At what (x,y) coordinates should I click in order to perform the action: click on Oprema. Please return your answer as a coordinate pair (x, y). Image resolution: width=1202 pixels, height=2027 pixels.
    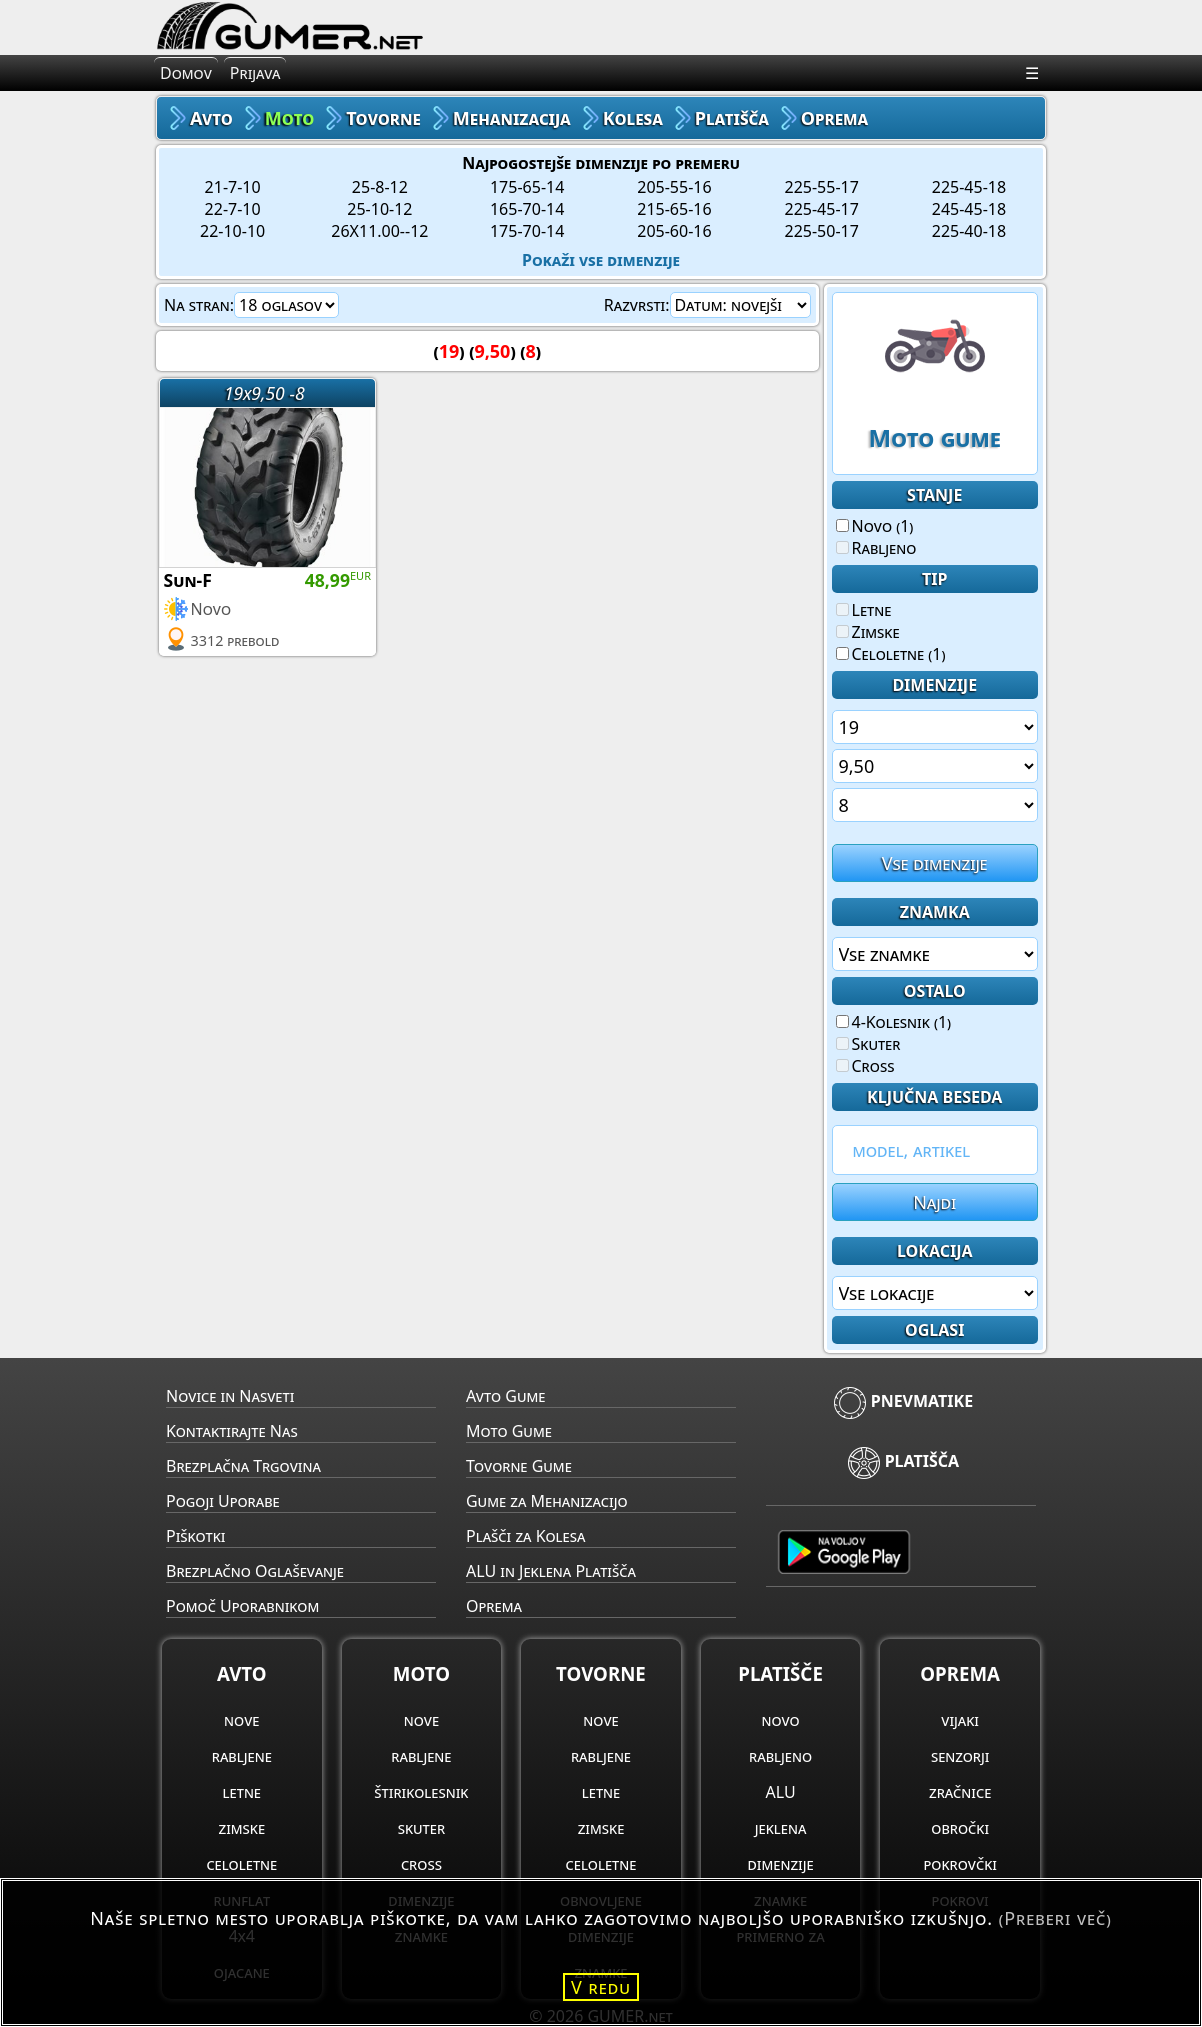
    Looking at the image, I should click on (494, 1606).